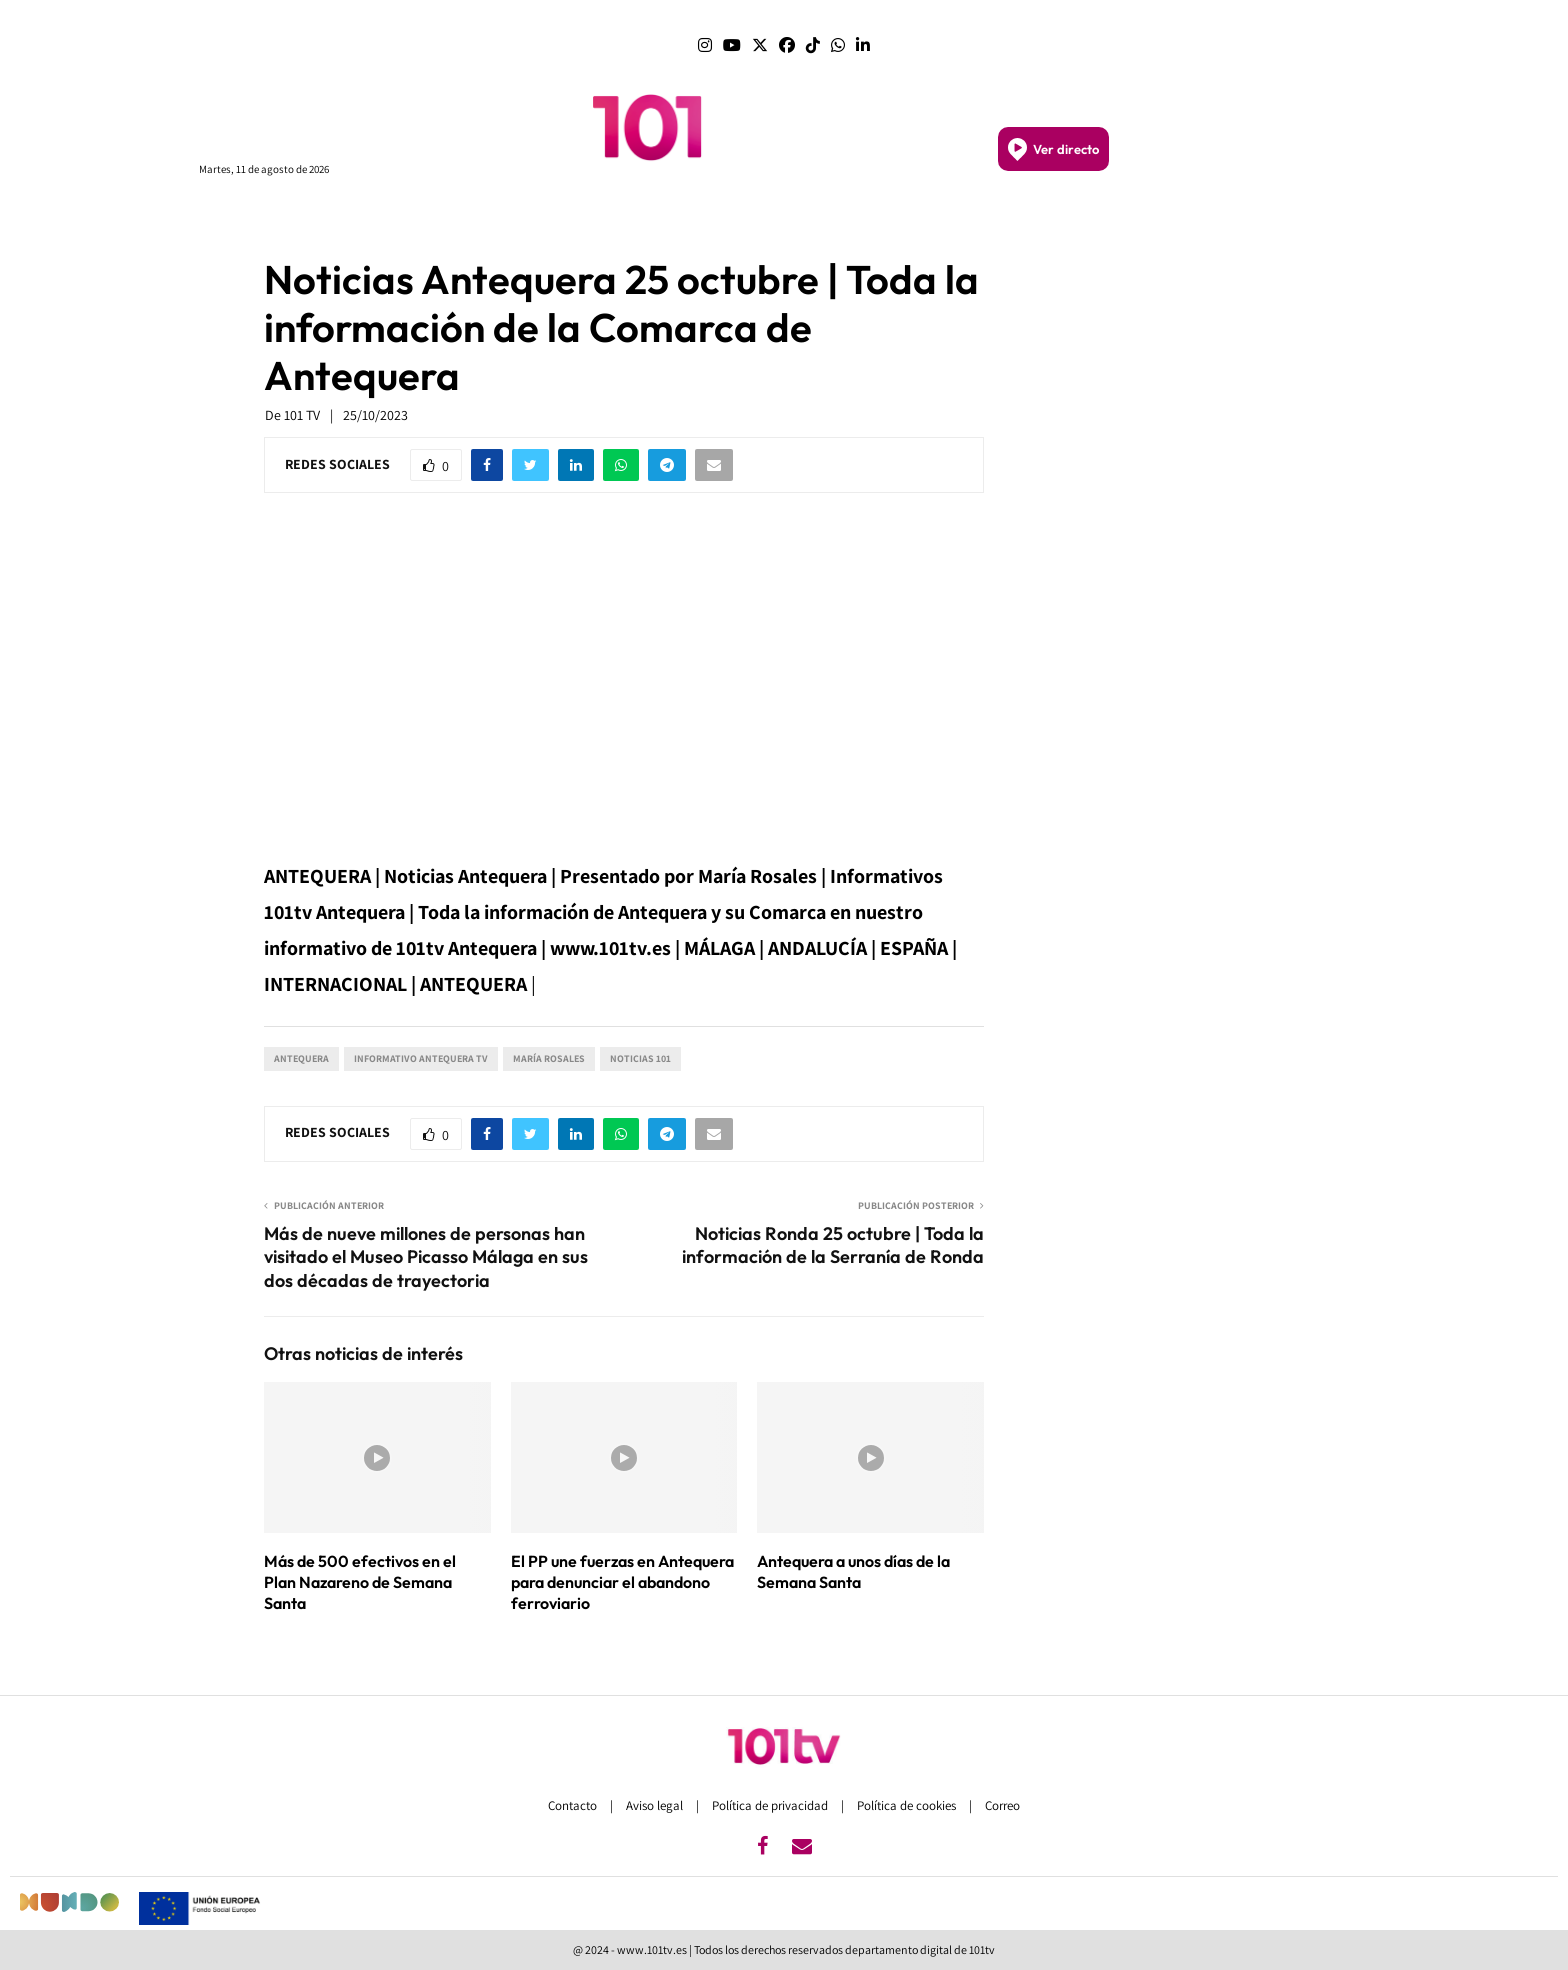  Describe the element at coordinates (715, 217) in the screenshot. I see `MÁLAGA` at that location.